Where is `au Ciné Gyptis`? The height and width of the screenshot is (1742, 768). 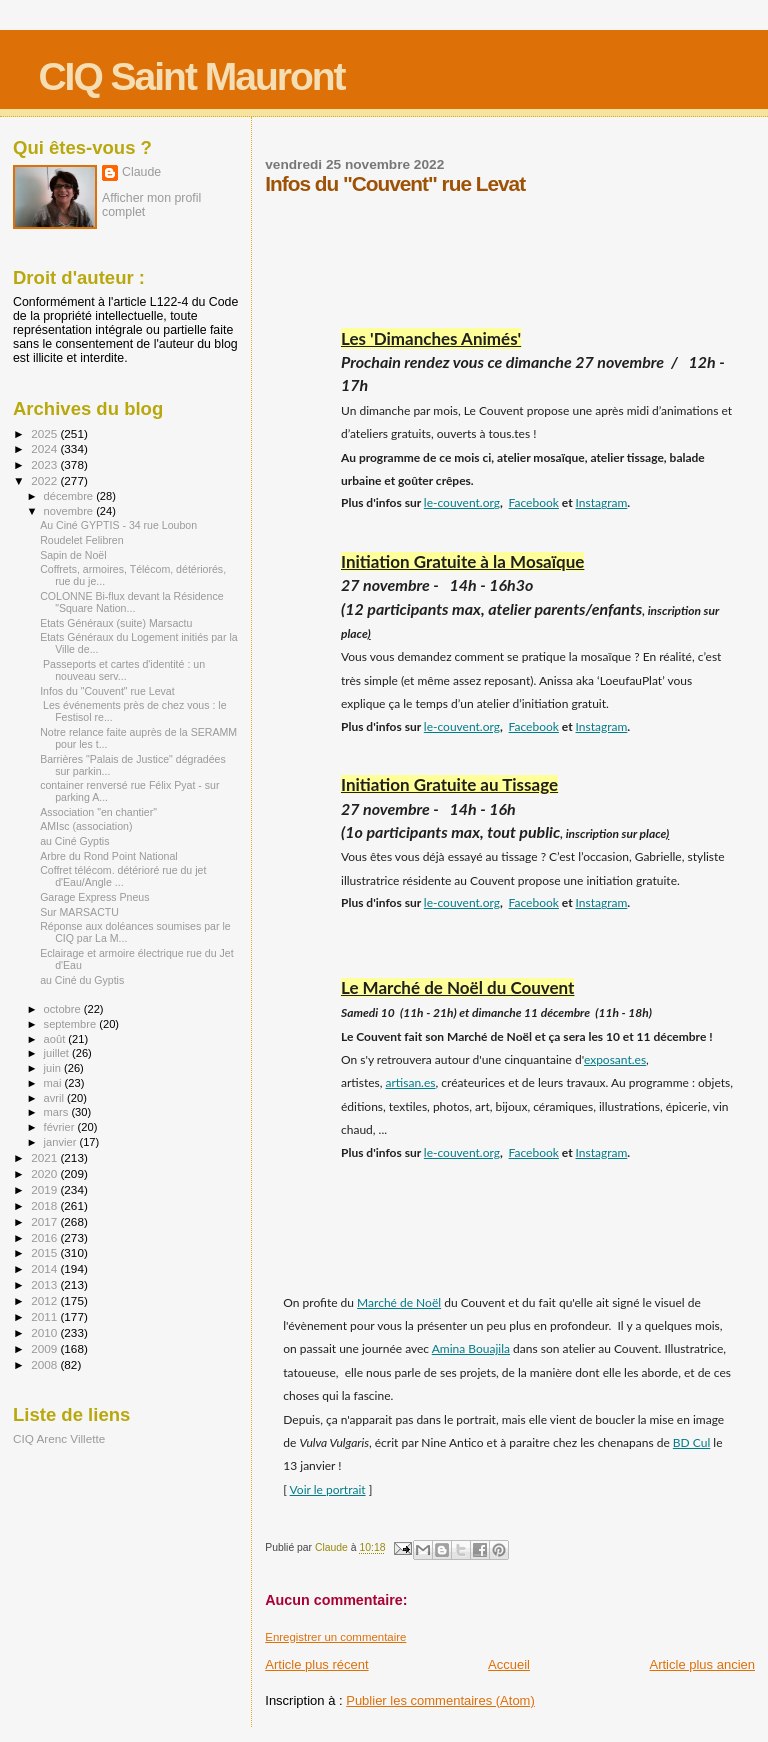
au Ciné Gyptis is located at coordinates (74, 841).